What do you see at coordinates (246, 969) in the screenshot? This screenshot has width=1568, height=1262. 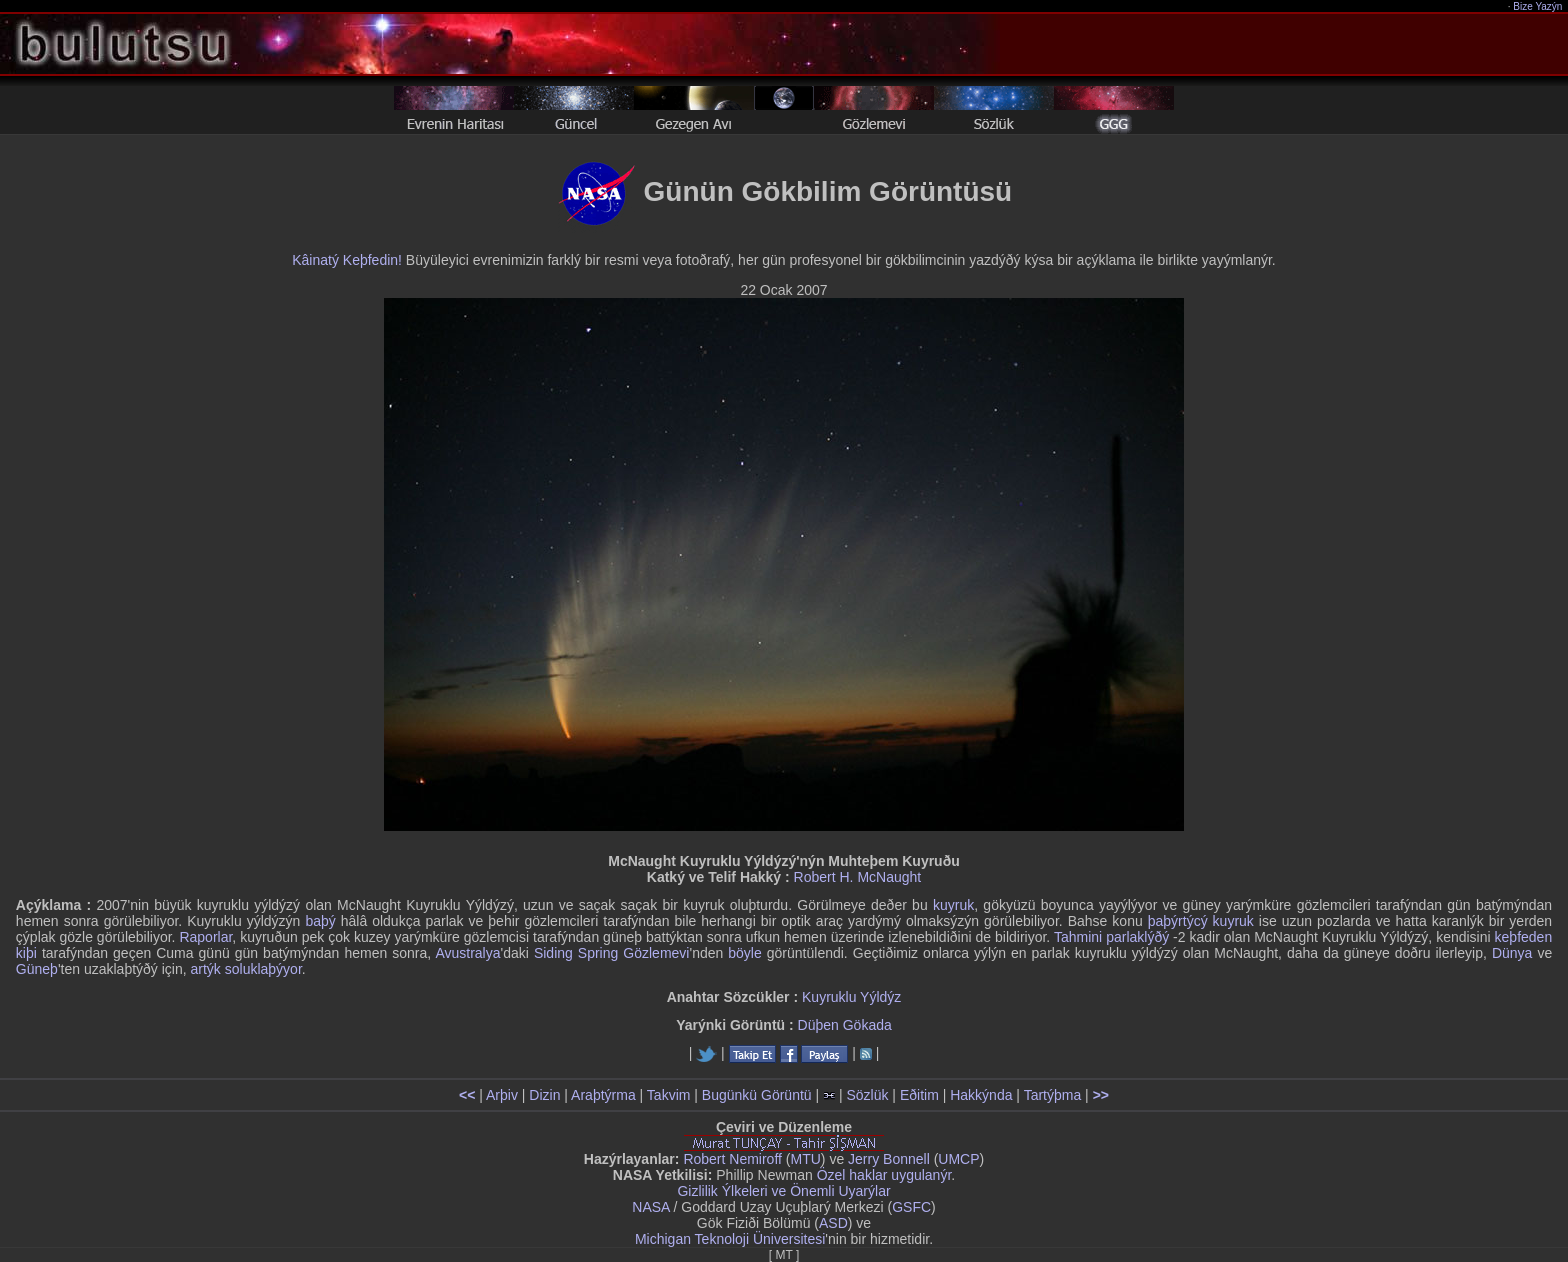 I see `artýk soluklaþýyor` at bounding box center [246, 969].